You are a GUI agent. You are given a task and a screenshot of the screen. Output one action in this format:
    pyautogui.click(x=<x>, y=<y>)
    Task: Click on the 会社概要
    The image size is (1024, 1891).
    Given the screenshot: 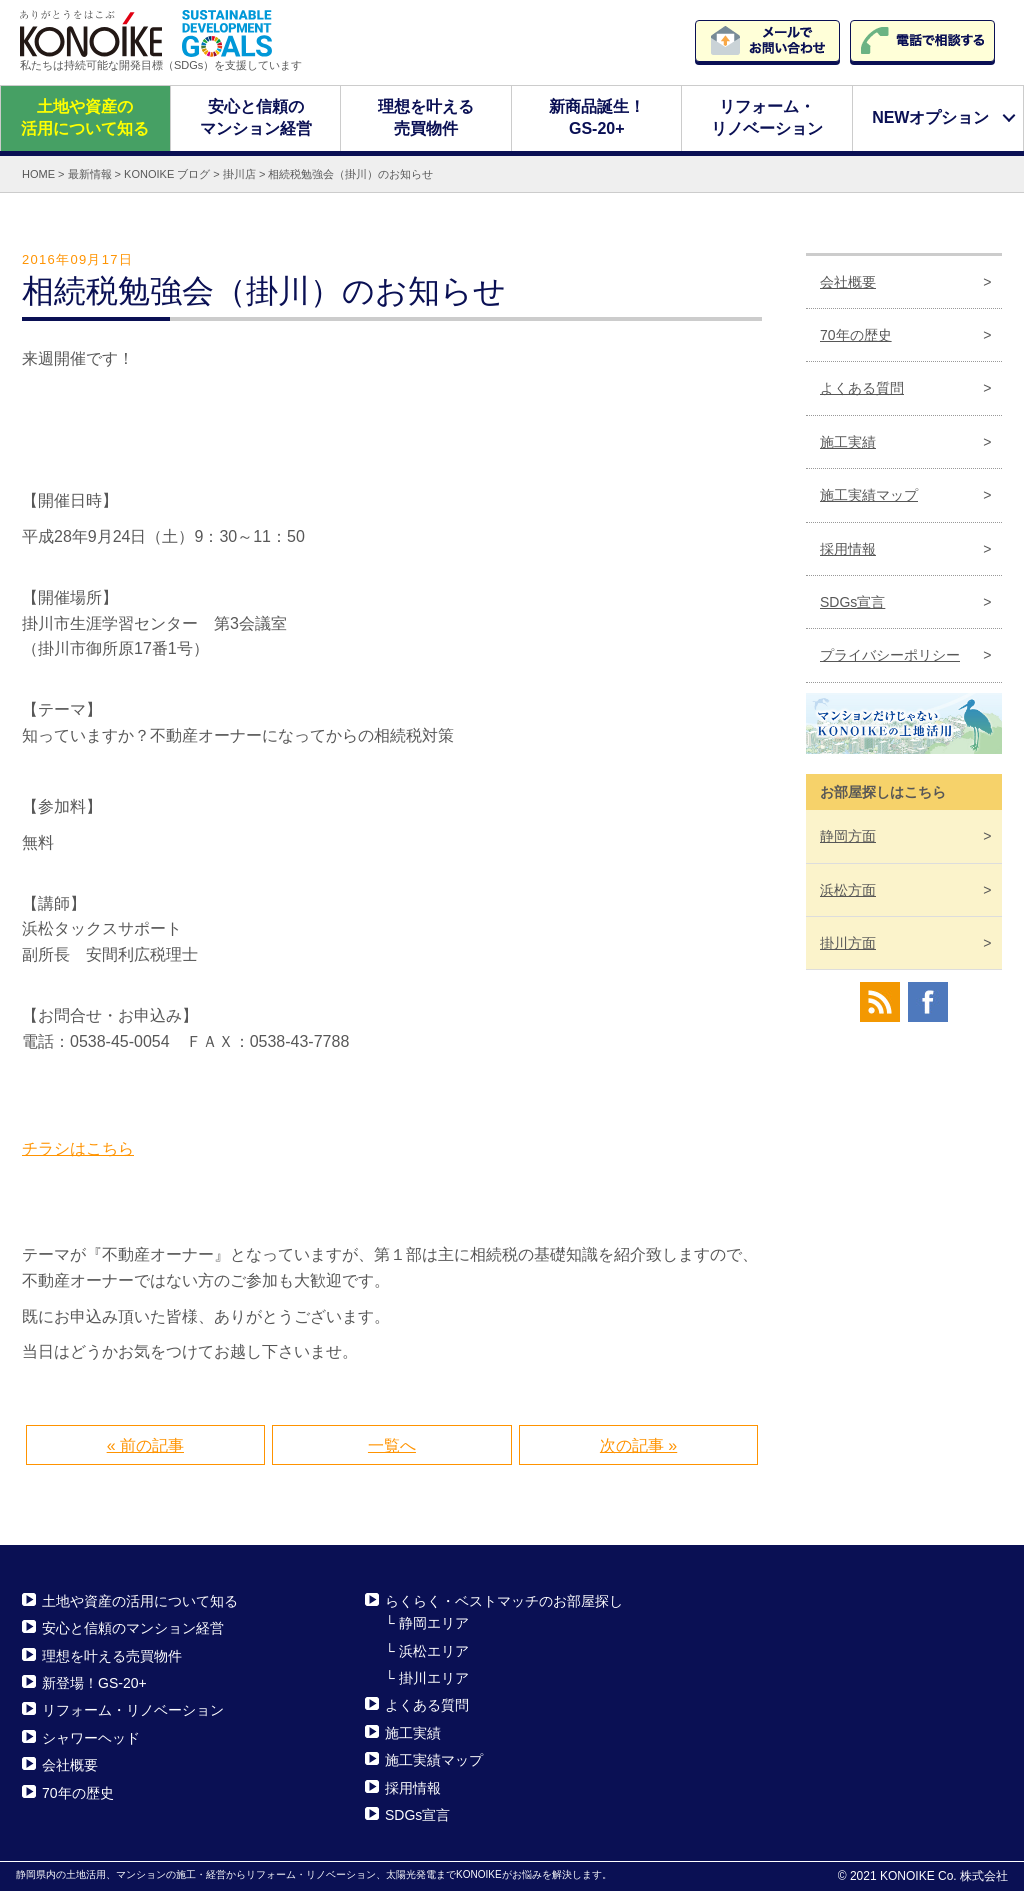 What is the action you would take?
    pyautogui.click(x=848, y=281)
    